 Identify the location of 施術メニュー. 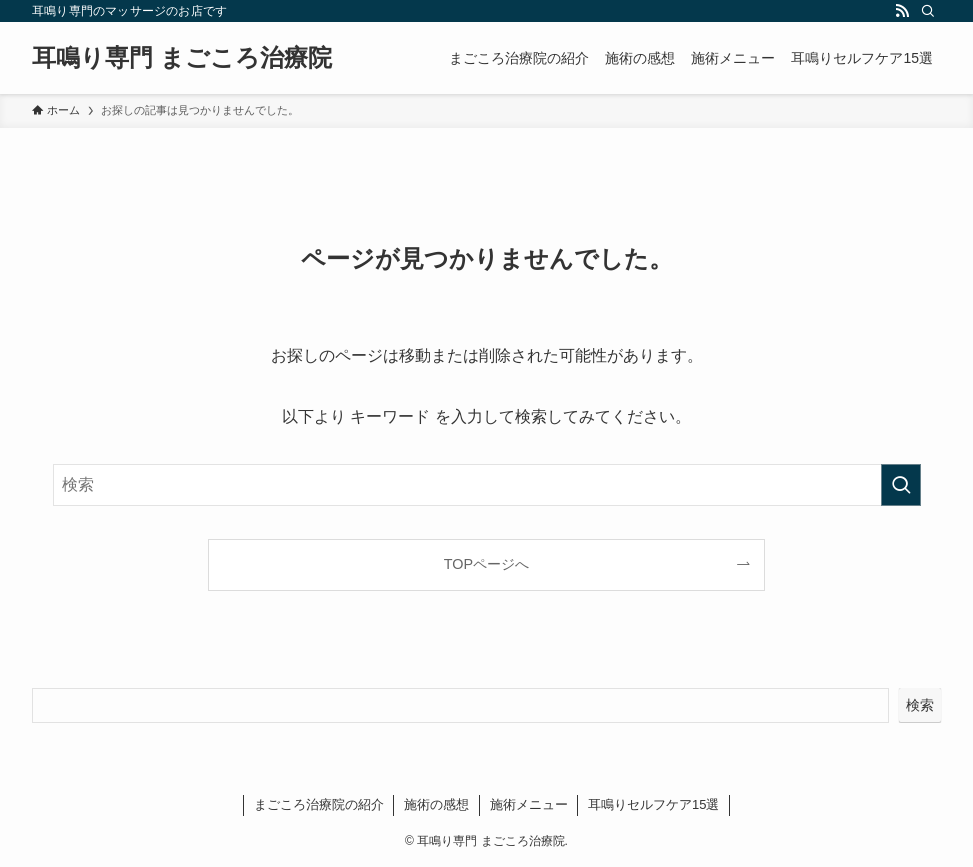
(529, 804).